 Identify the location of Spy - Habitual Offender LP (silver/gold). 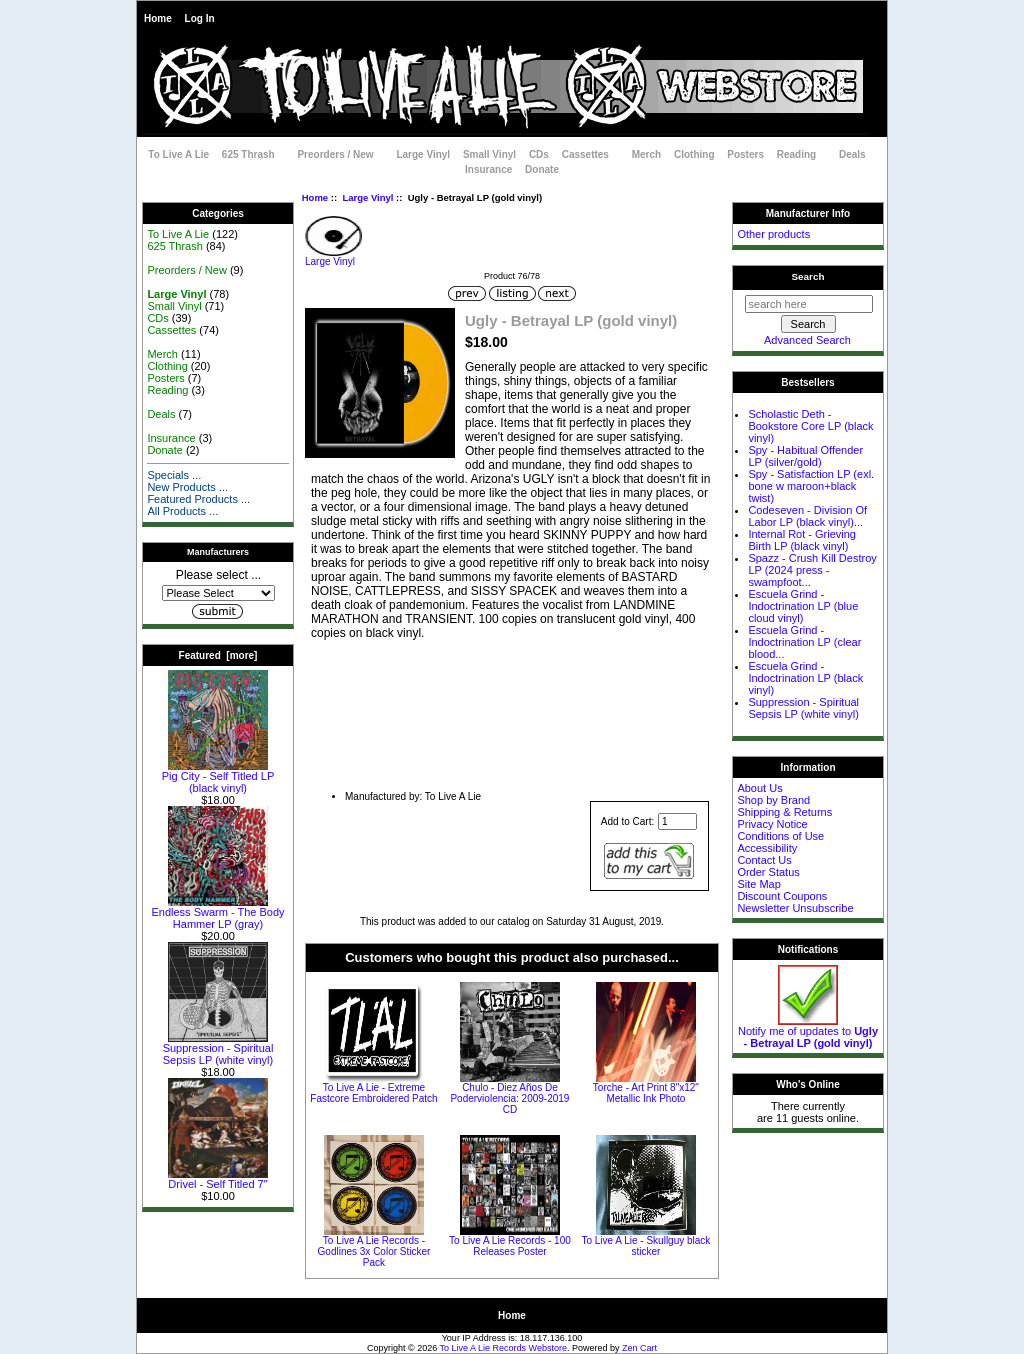
(805, 456).